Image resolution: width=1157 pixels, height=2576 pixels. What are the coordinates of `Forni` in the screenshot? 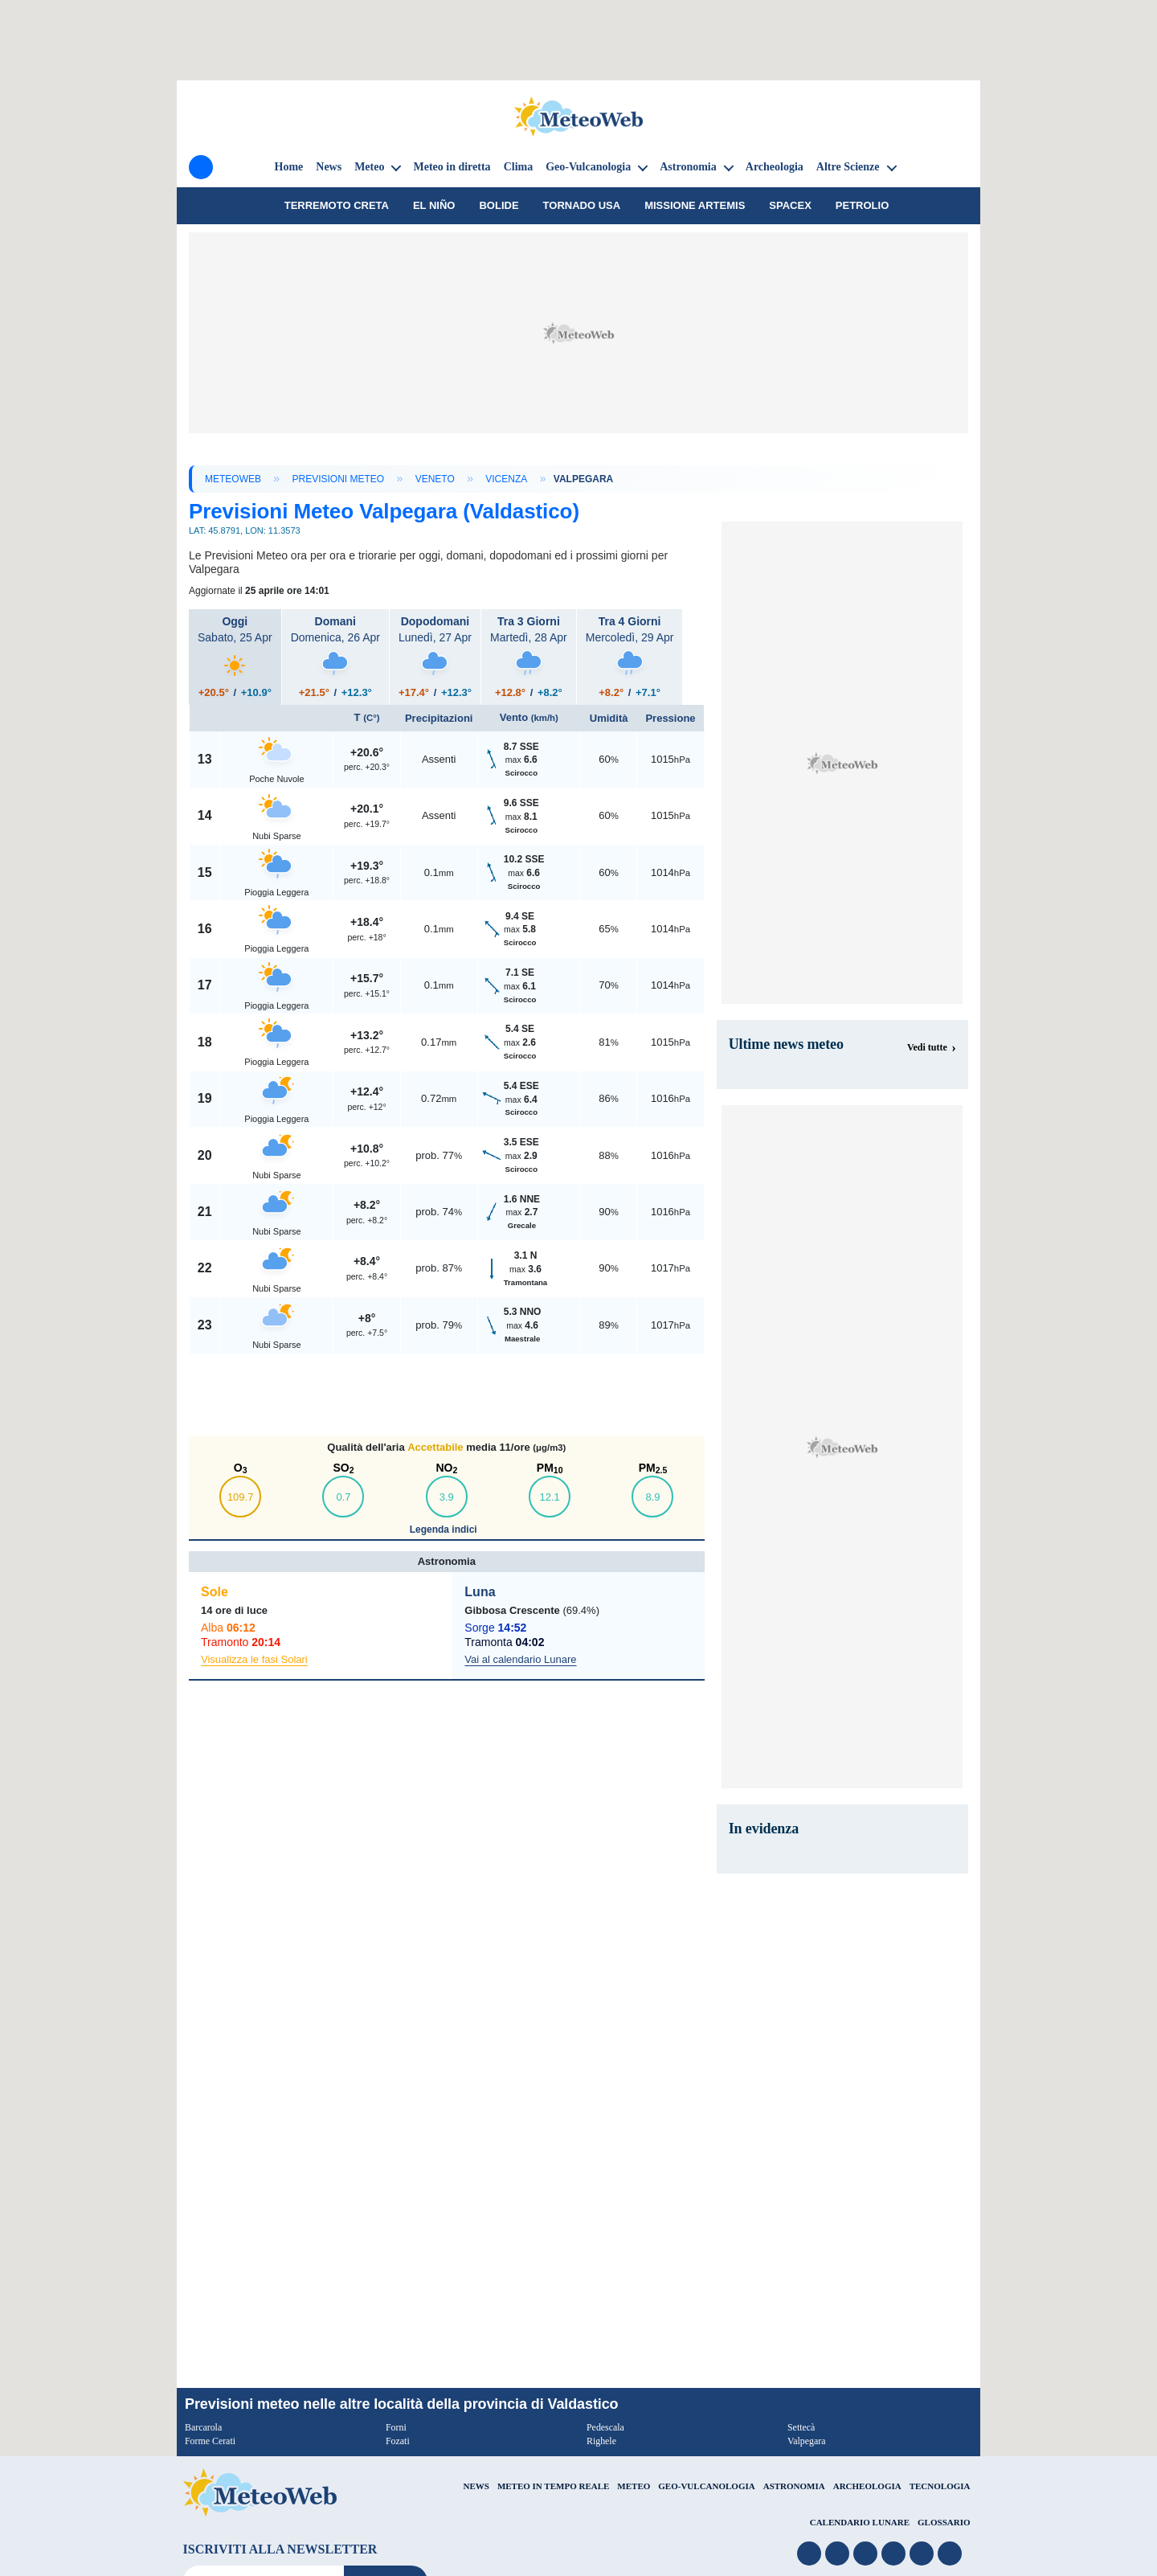 It's located at (396, 2427).